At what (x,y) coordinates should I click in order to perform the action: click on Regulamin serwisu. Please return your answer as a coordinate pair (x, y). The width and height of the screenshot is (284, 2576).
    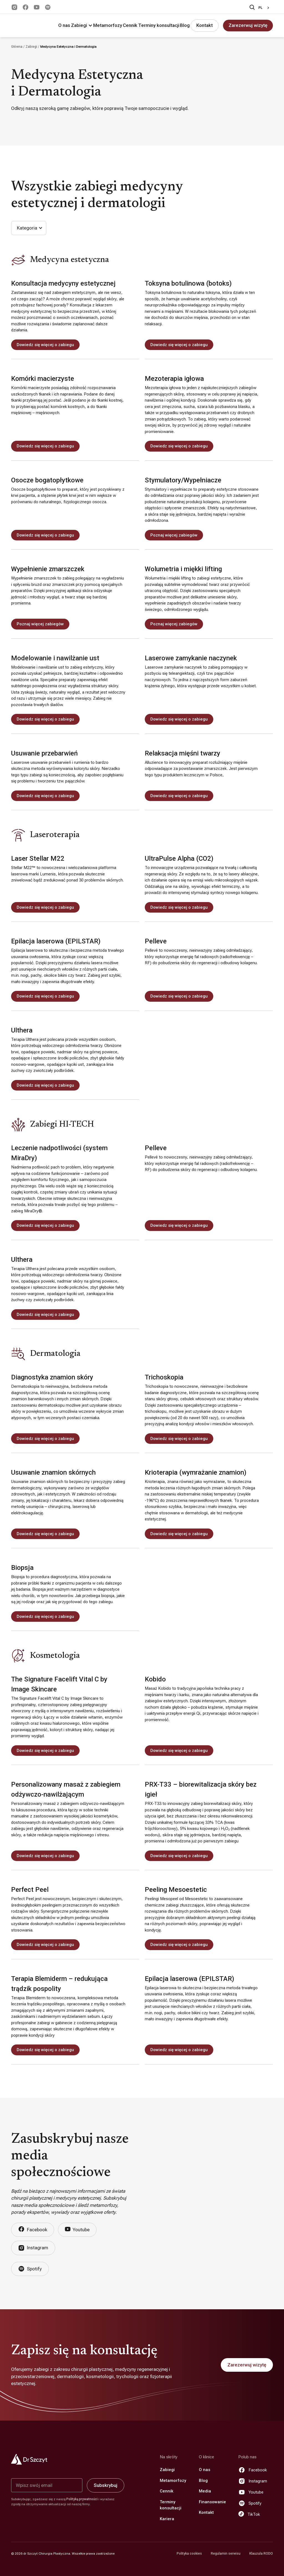
    Looking at the image, I should click on (225, 2553).